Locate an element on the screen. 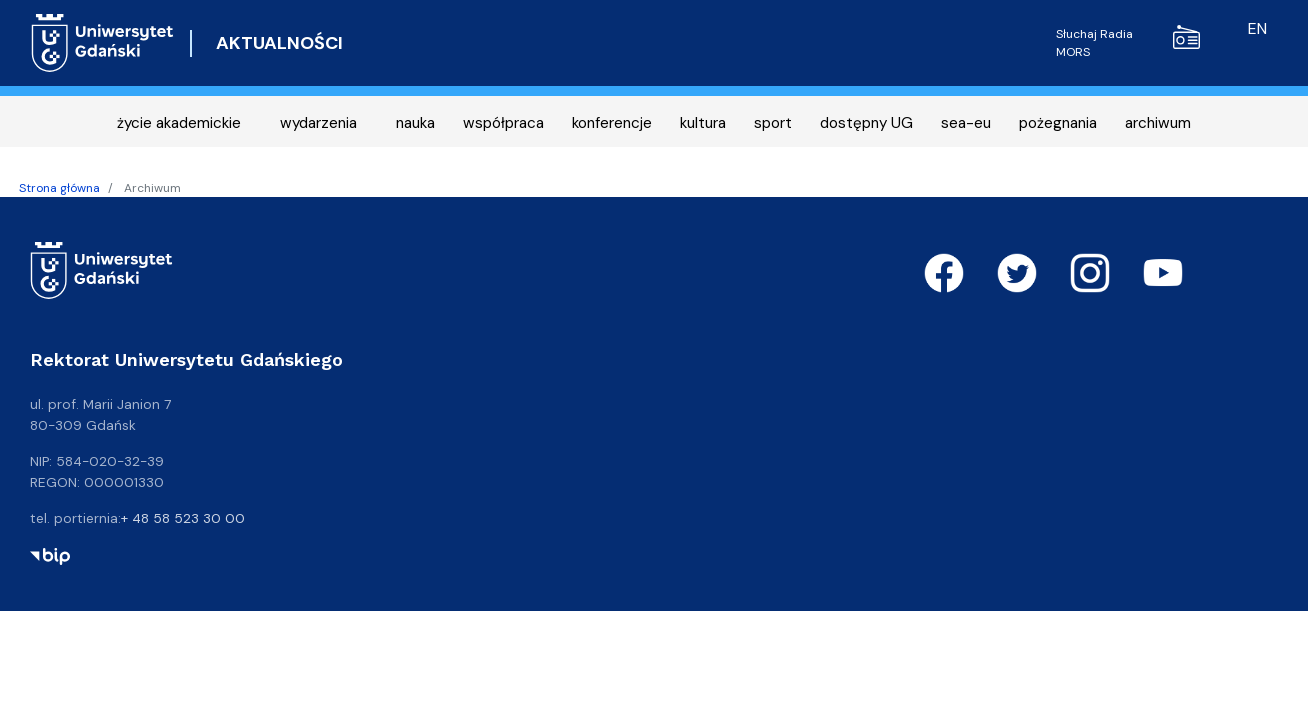 The height and width of the screenshot is (720, 1308). sea-eu is located at coordinates (966, 123).